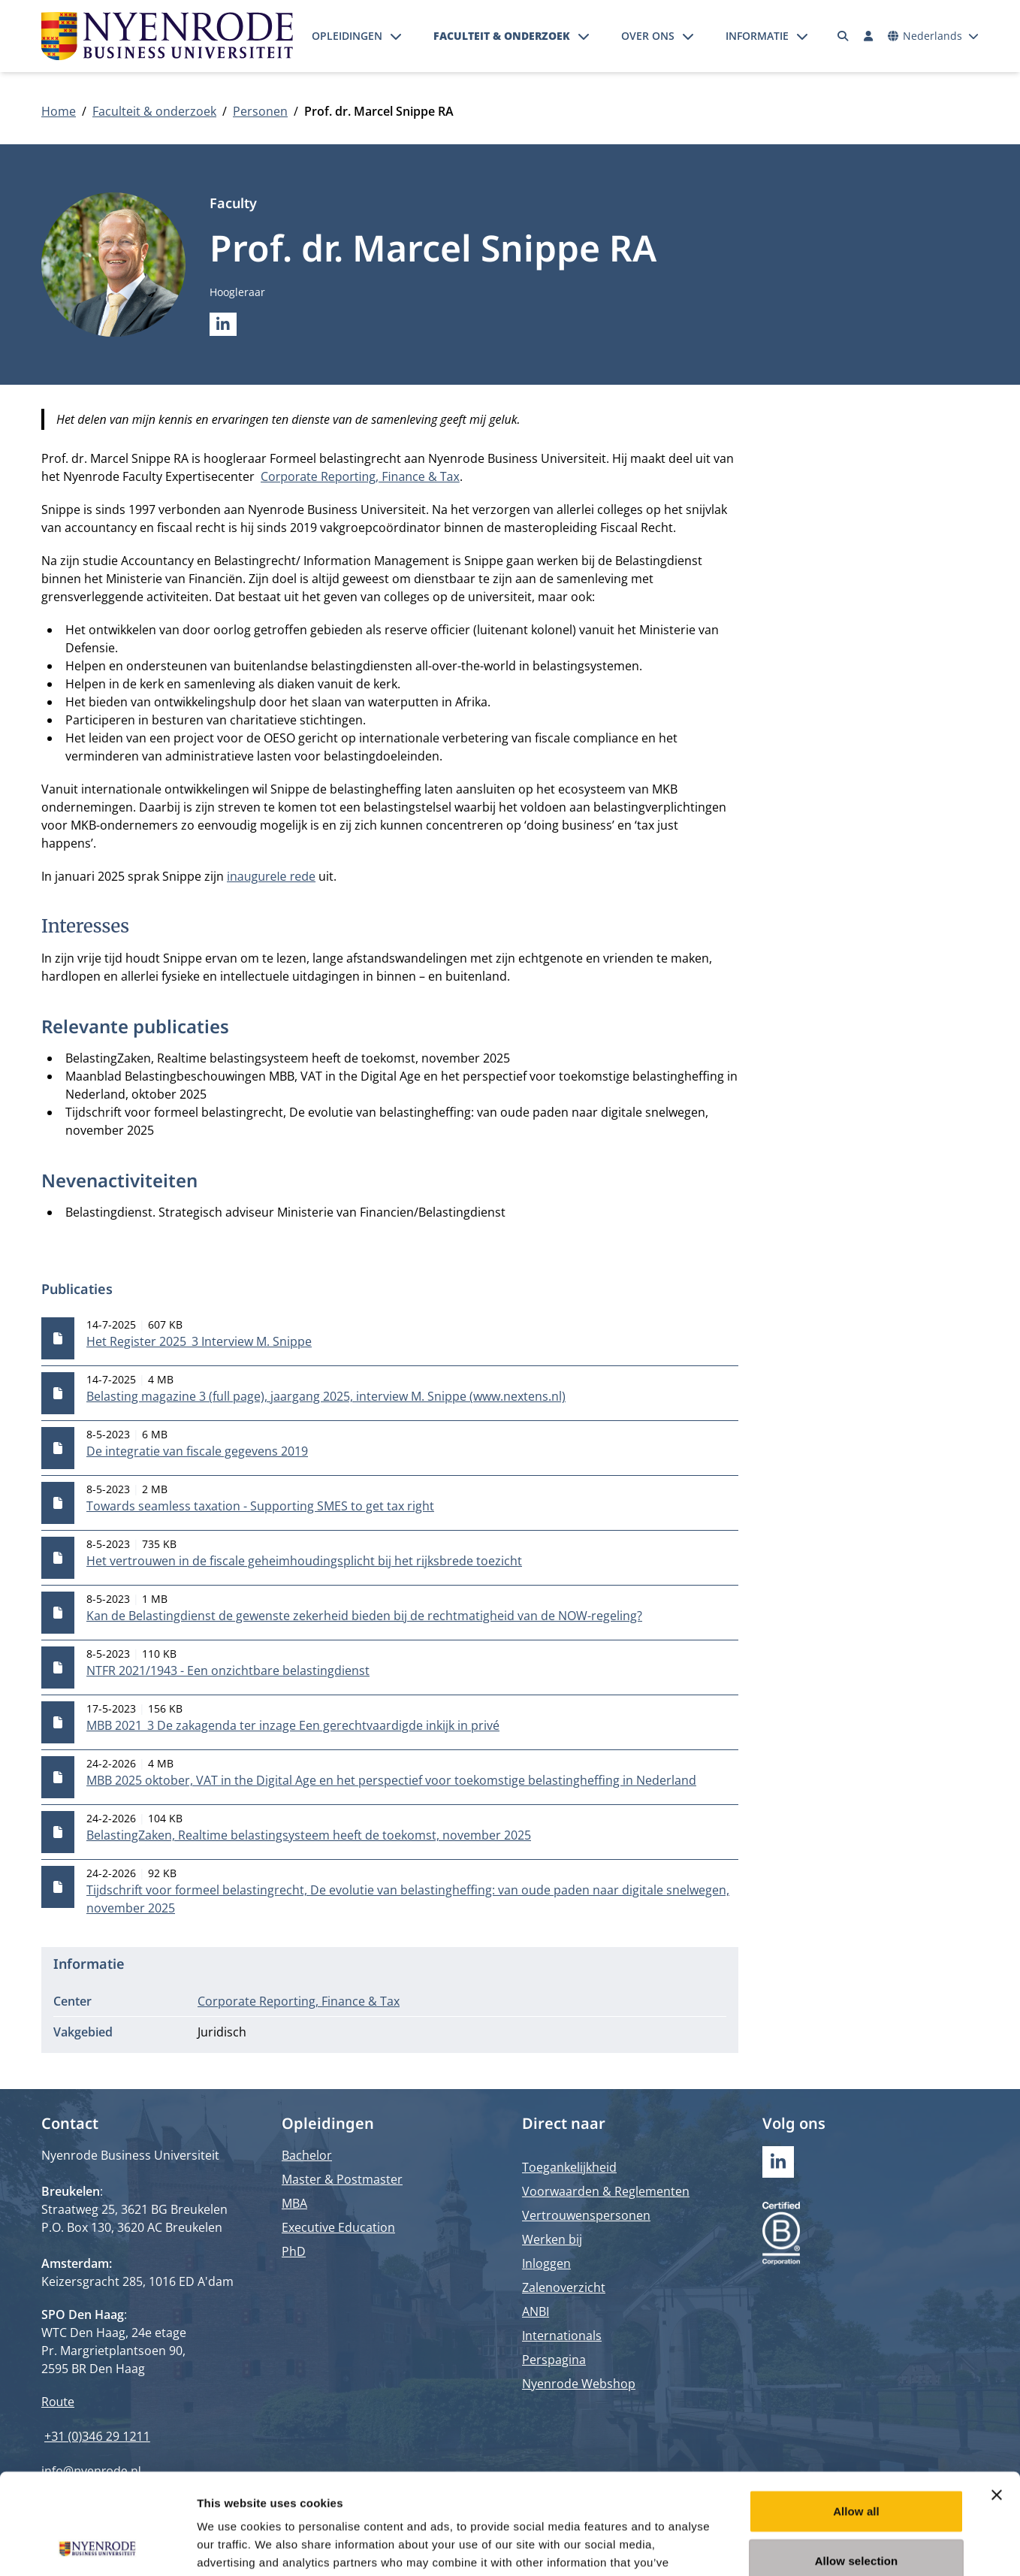 This screenshot has width=1020, height=2576. Describe the element at coordinates (843, 36) in the screenshot. I see `[Zoeken]` at that location.